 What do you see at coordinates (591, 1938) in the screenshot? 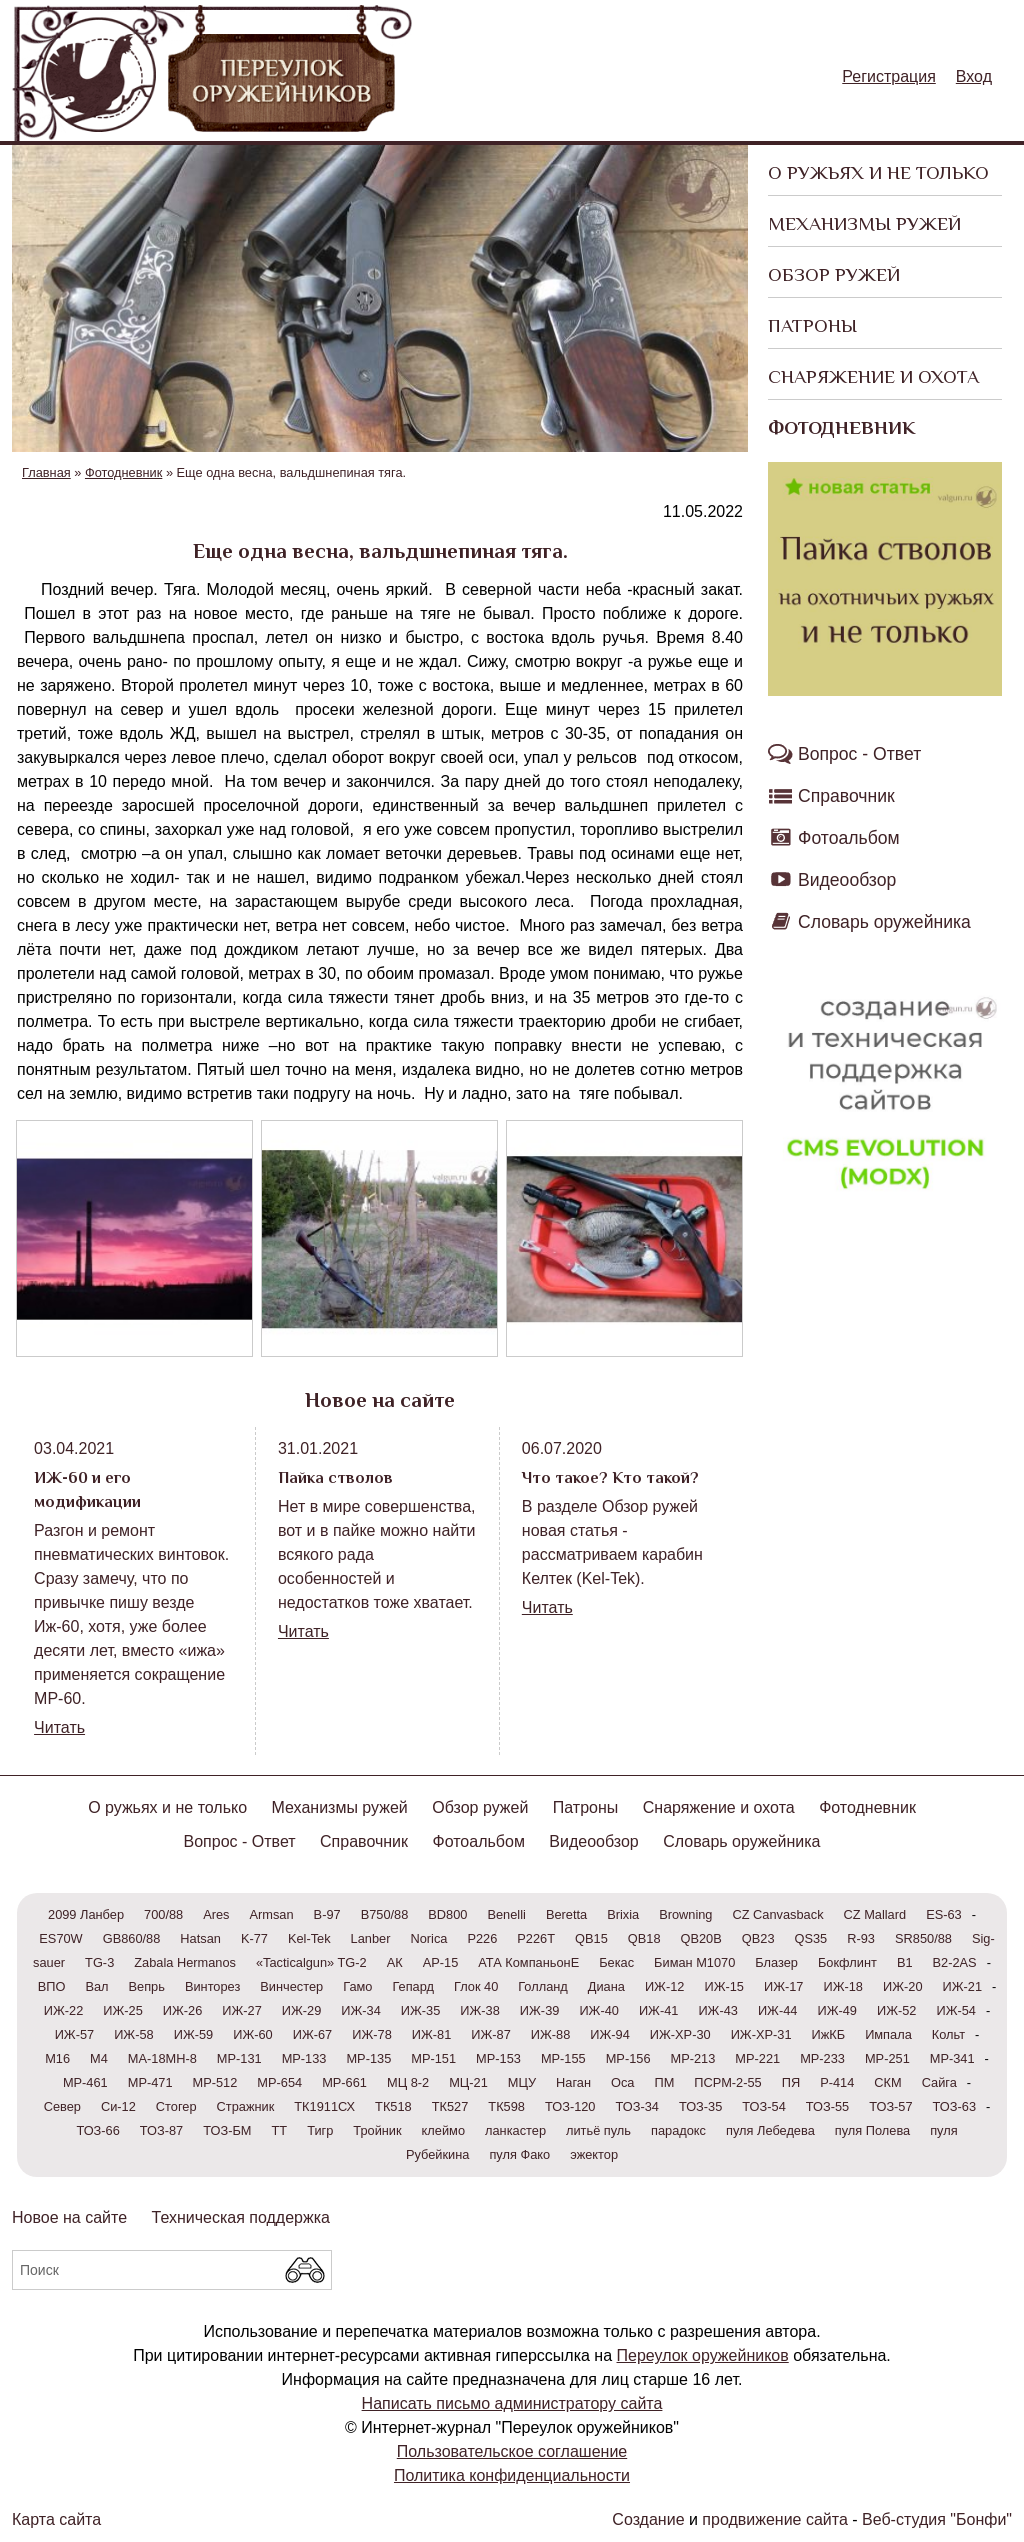
I see `QB15` at bounding box center [591, 1938].